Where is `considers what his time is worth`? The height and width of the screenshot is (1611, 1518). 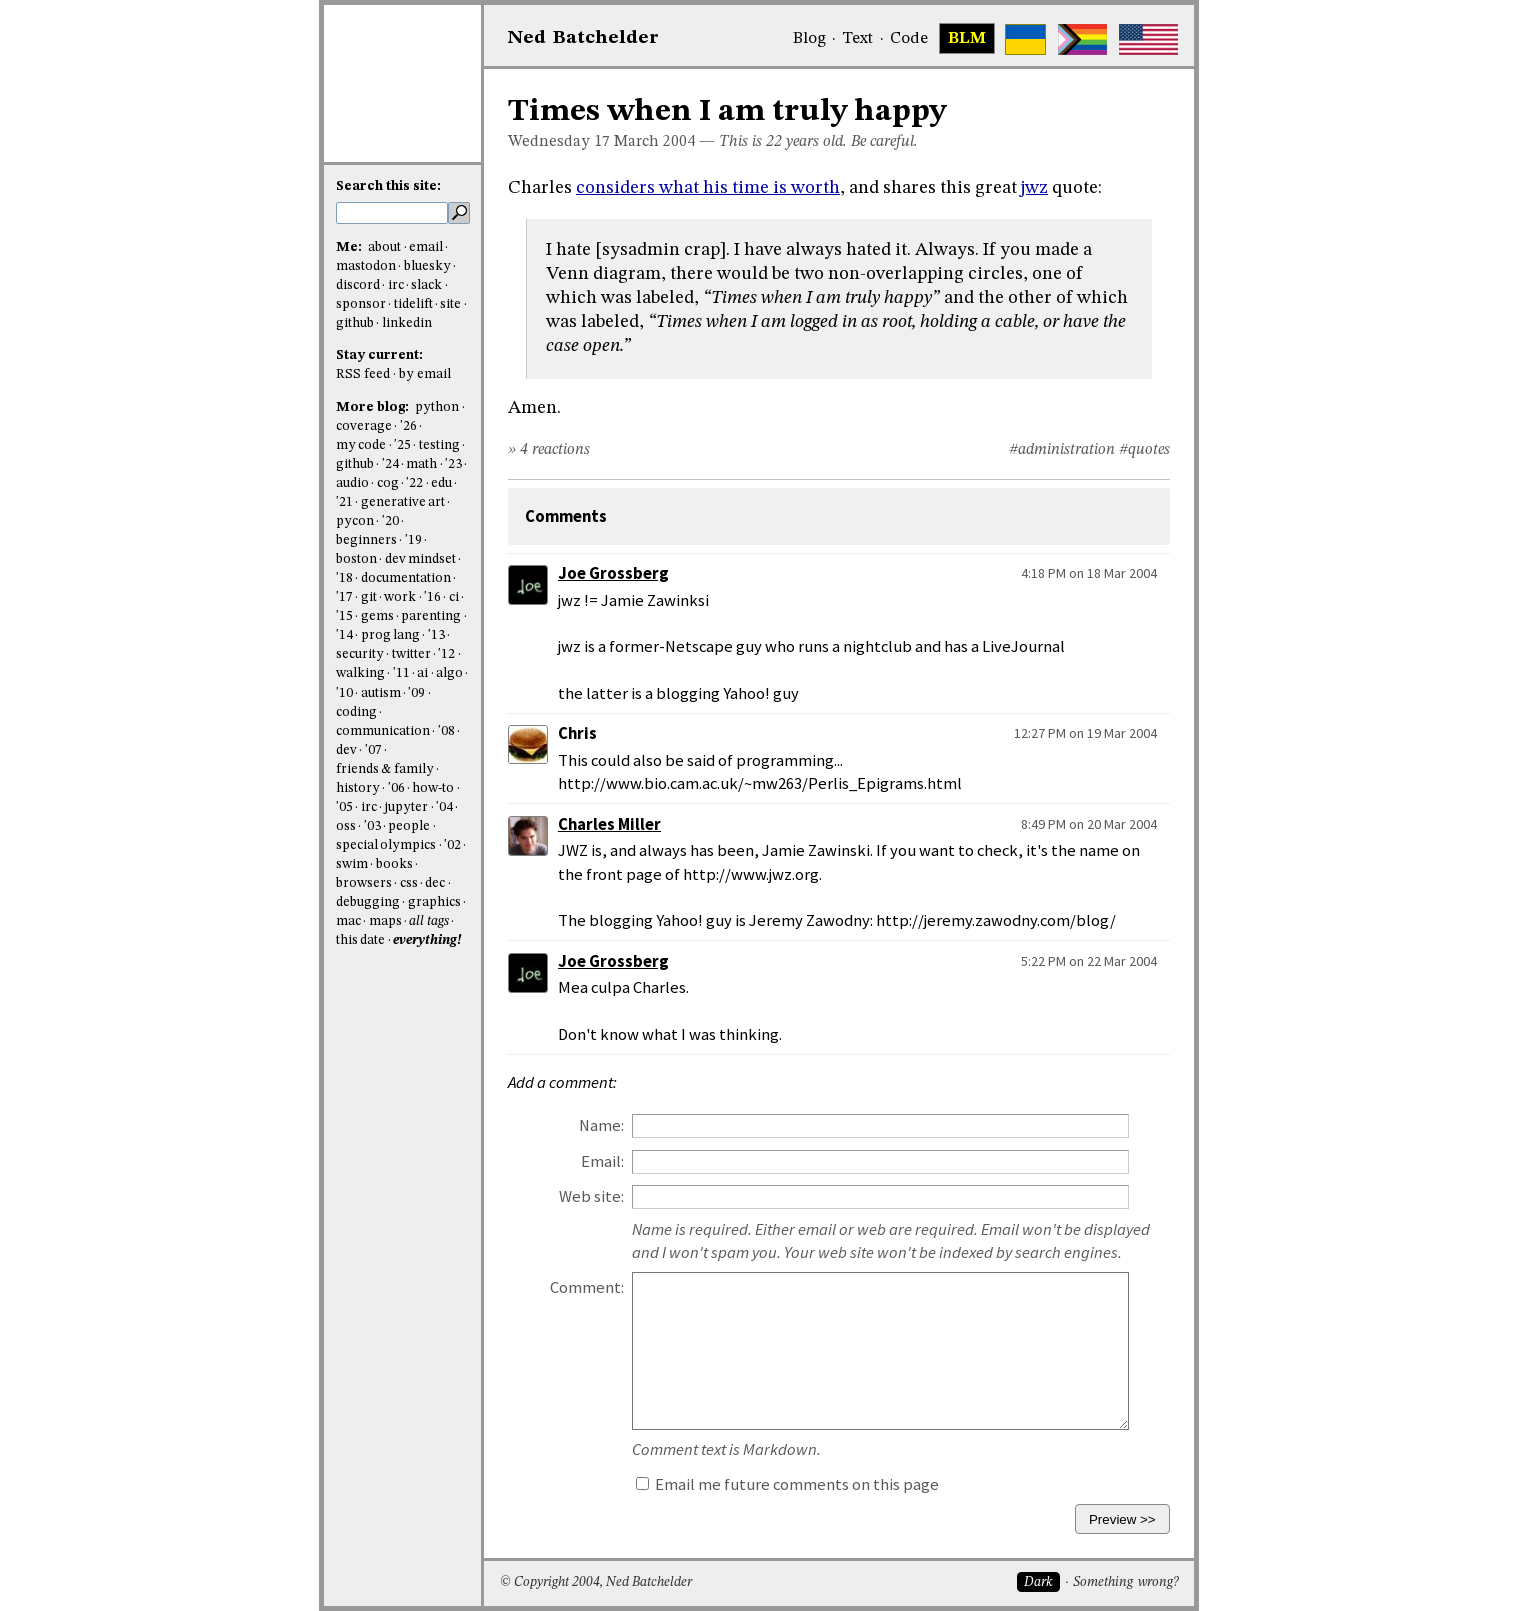
considers what his time is worth is located at coordinates (708, 188).